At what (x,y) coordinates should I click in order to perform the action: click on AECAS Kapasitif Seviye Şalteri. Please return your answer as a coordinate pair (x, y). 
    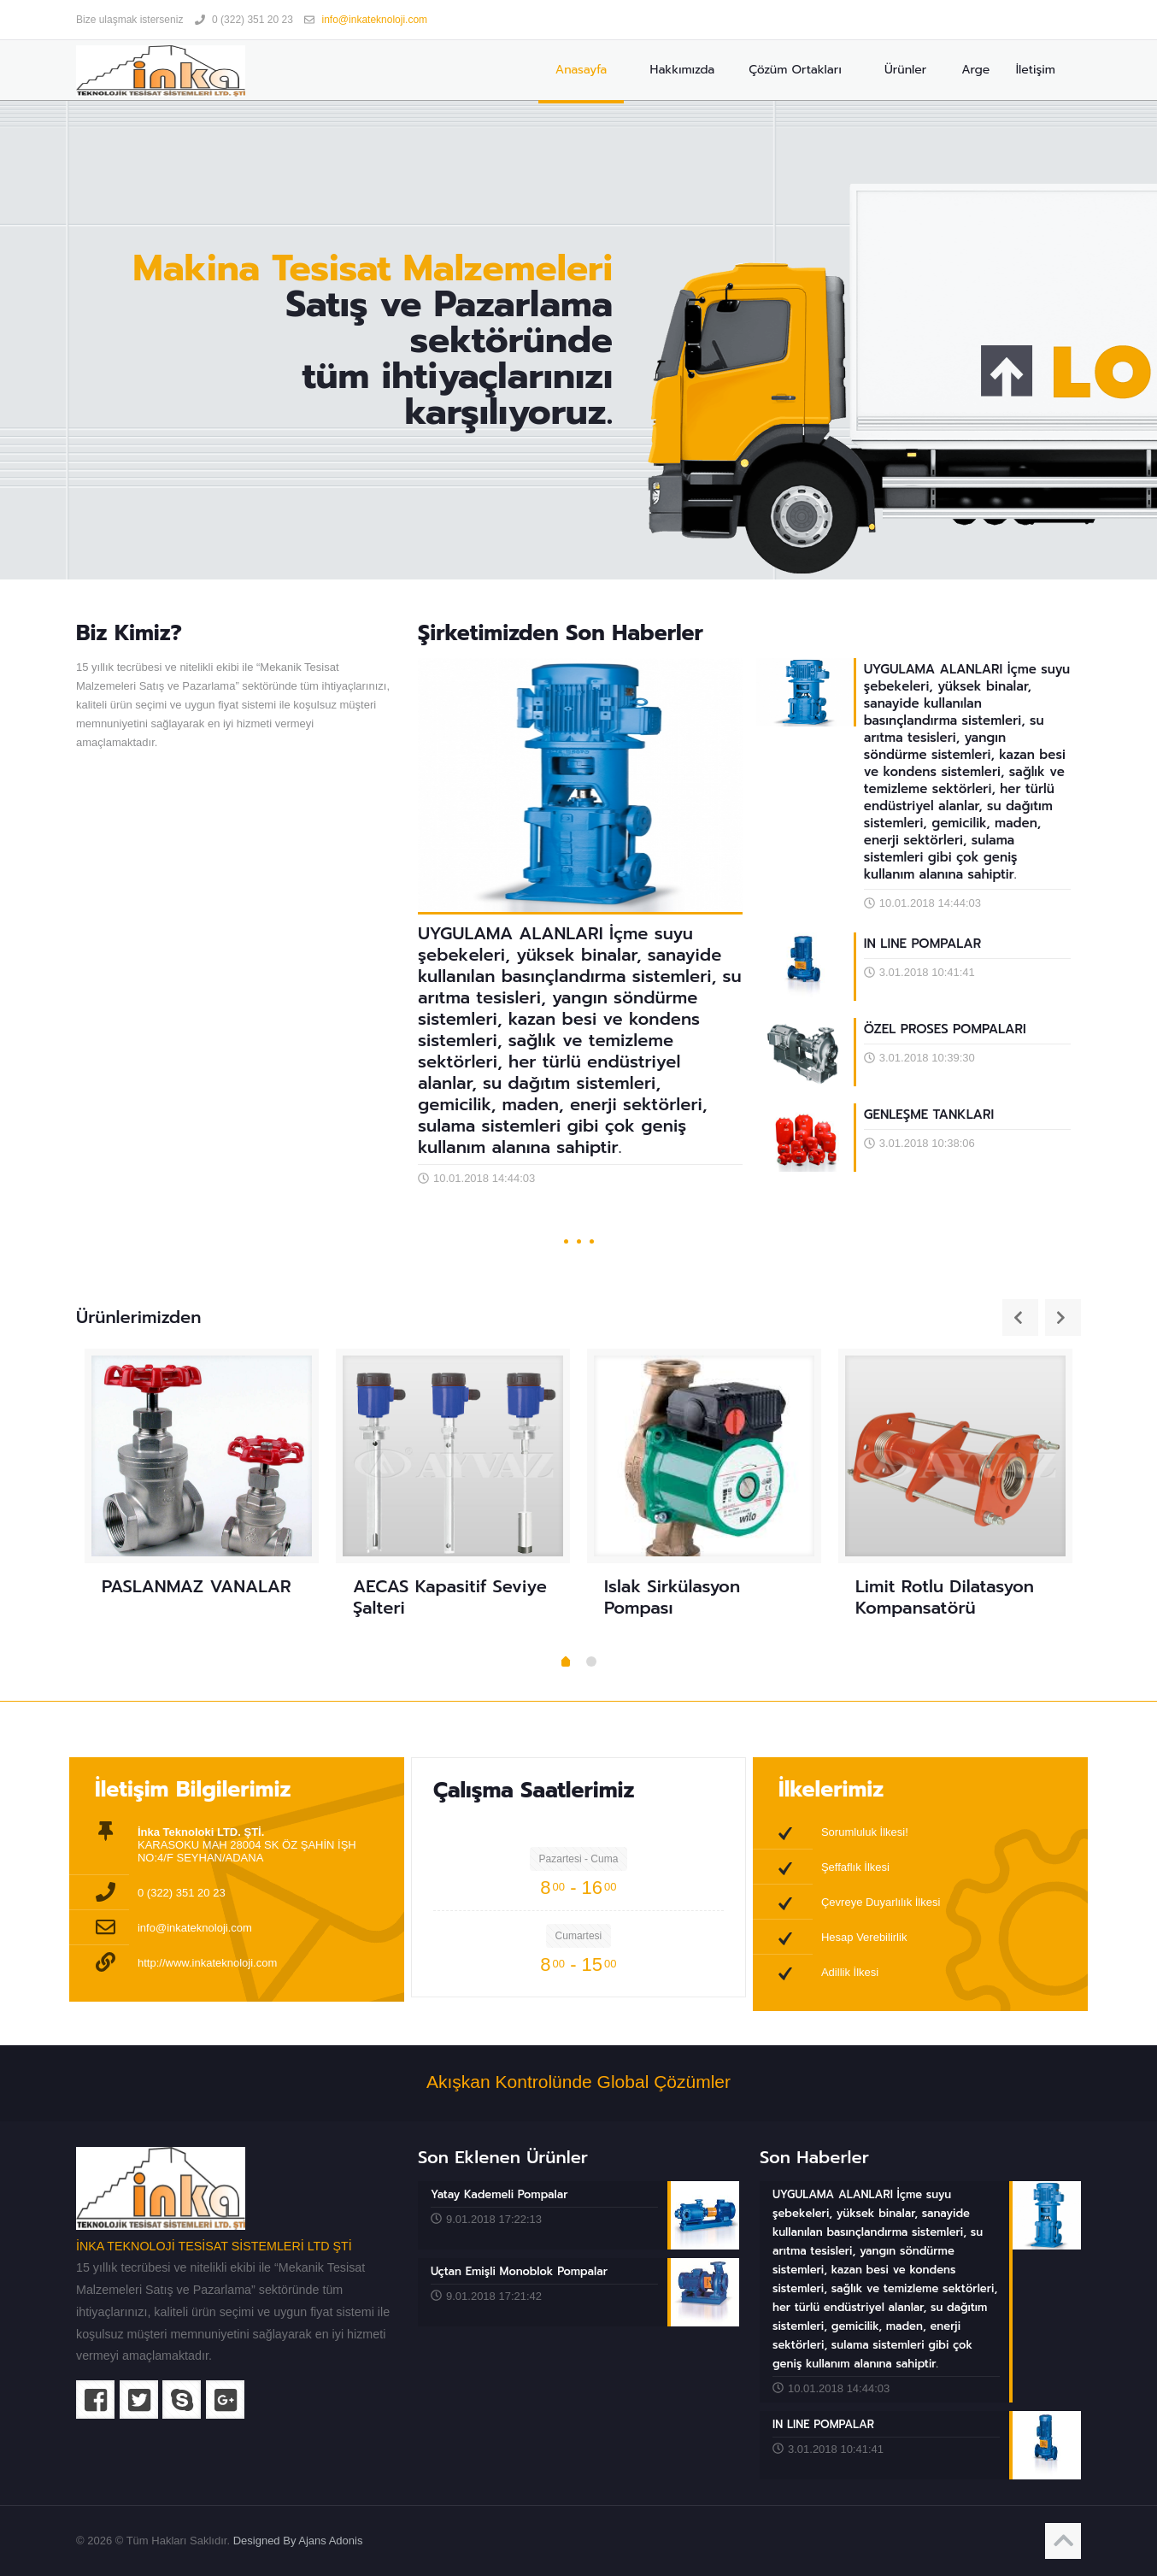
    Looking at the image, I should click on (450, 1596).